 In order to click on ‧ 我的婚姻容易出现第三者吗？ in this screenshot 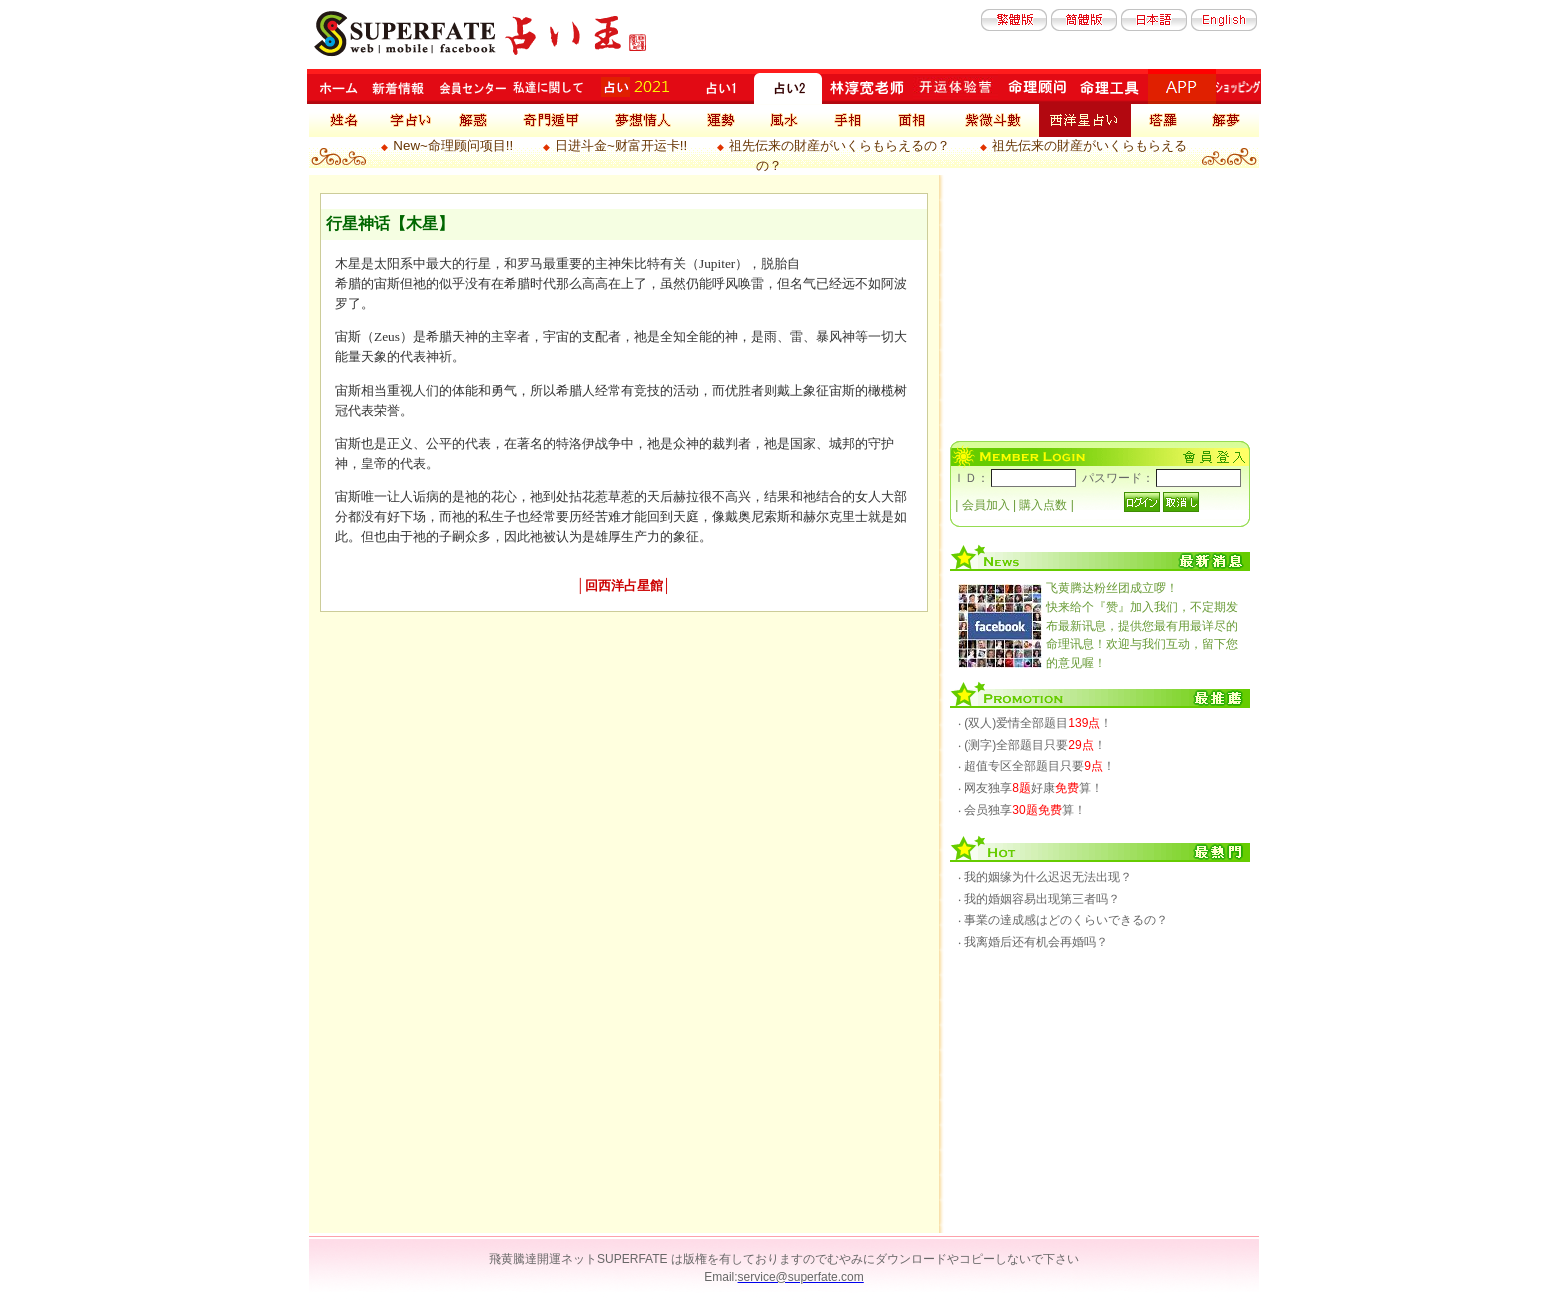, I will do `click(1039, 899)`.